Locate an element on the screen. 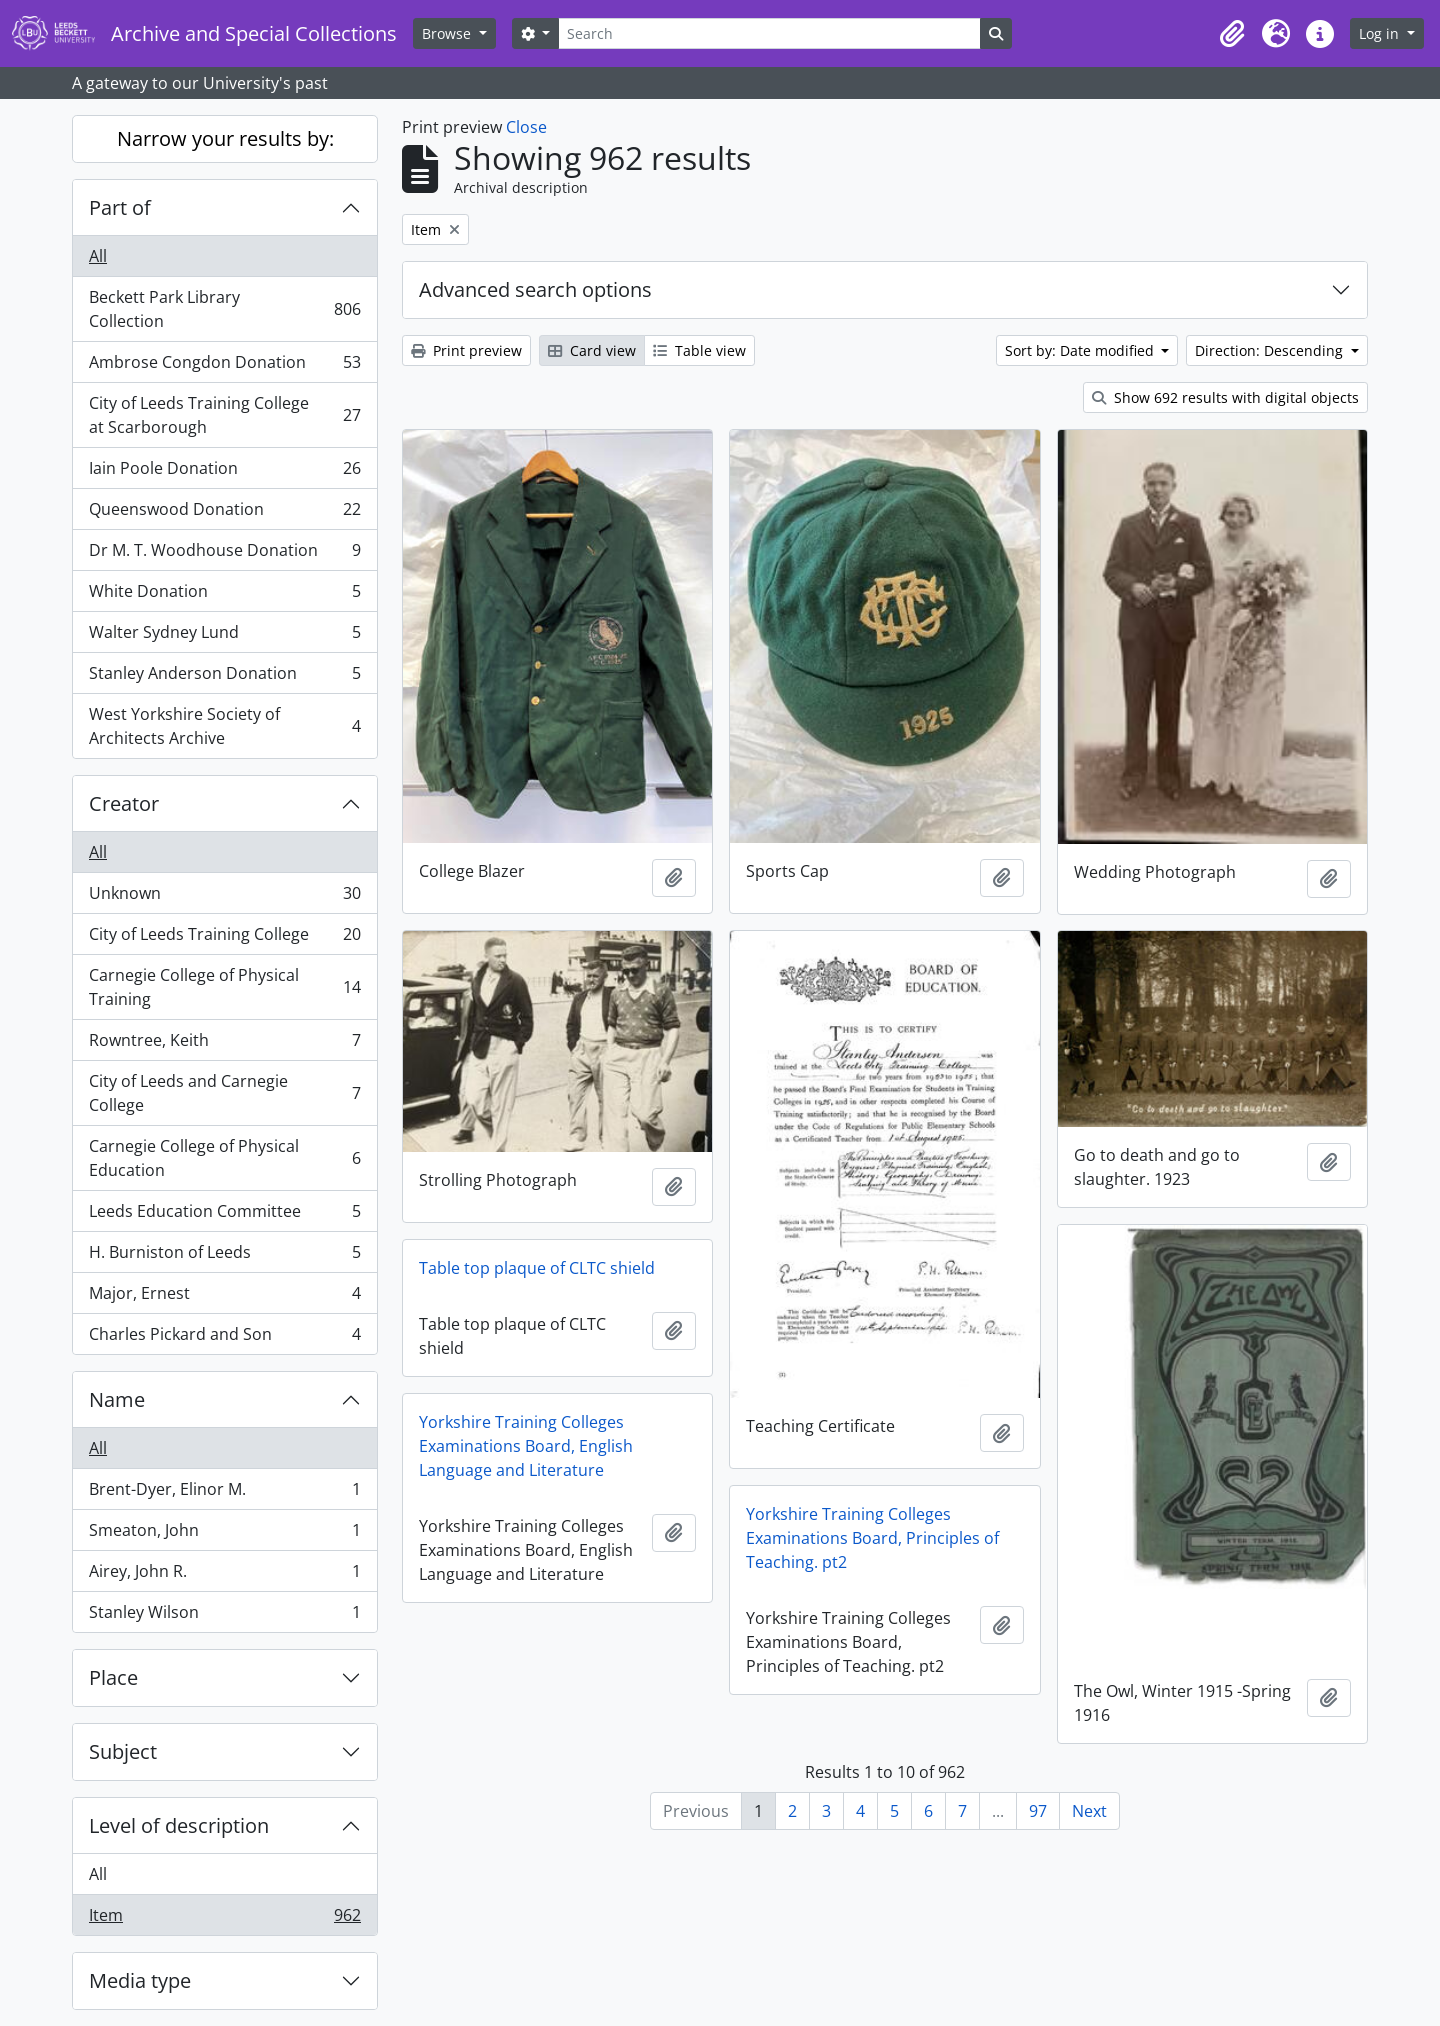 The width and height of the screenshot is (1440, 2026). Direction: Descending is located at coordinates (1271, 350).